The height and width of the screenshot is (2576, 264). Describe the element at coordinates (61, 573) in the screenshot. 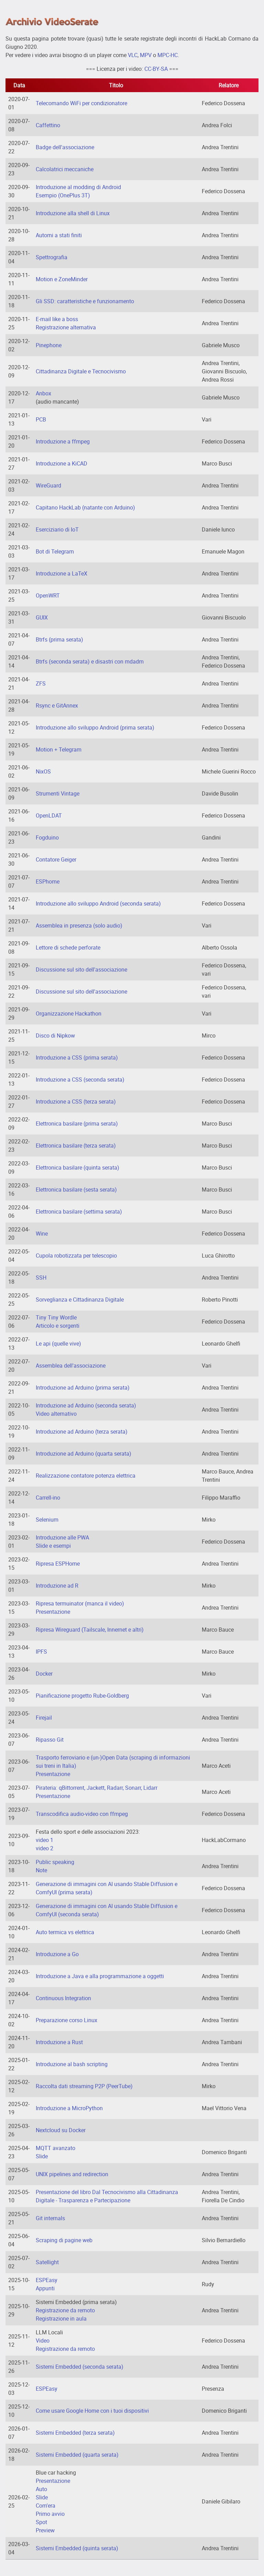

I see `Introduzione a LaTeX` at that location.